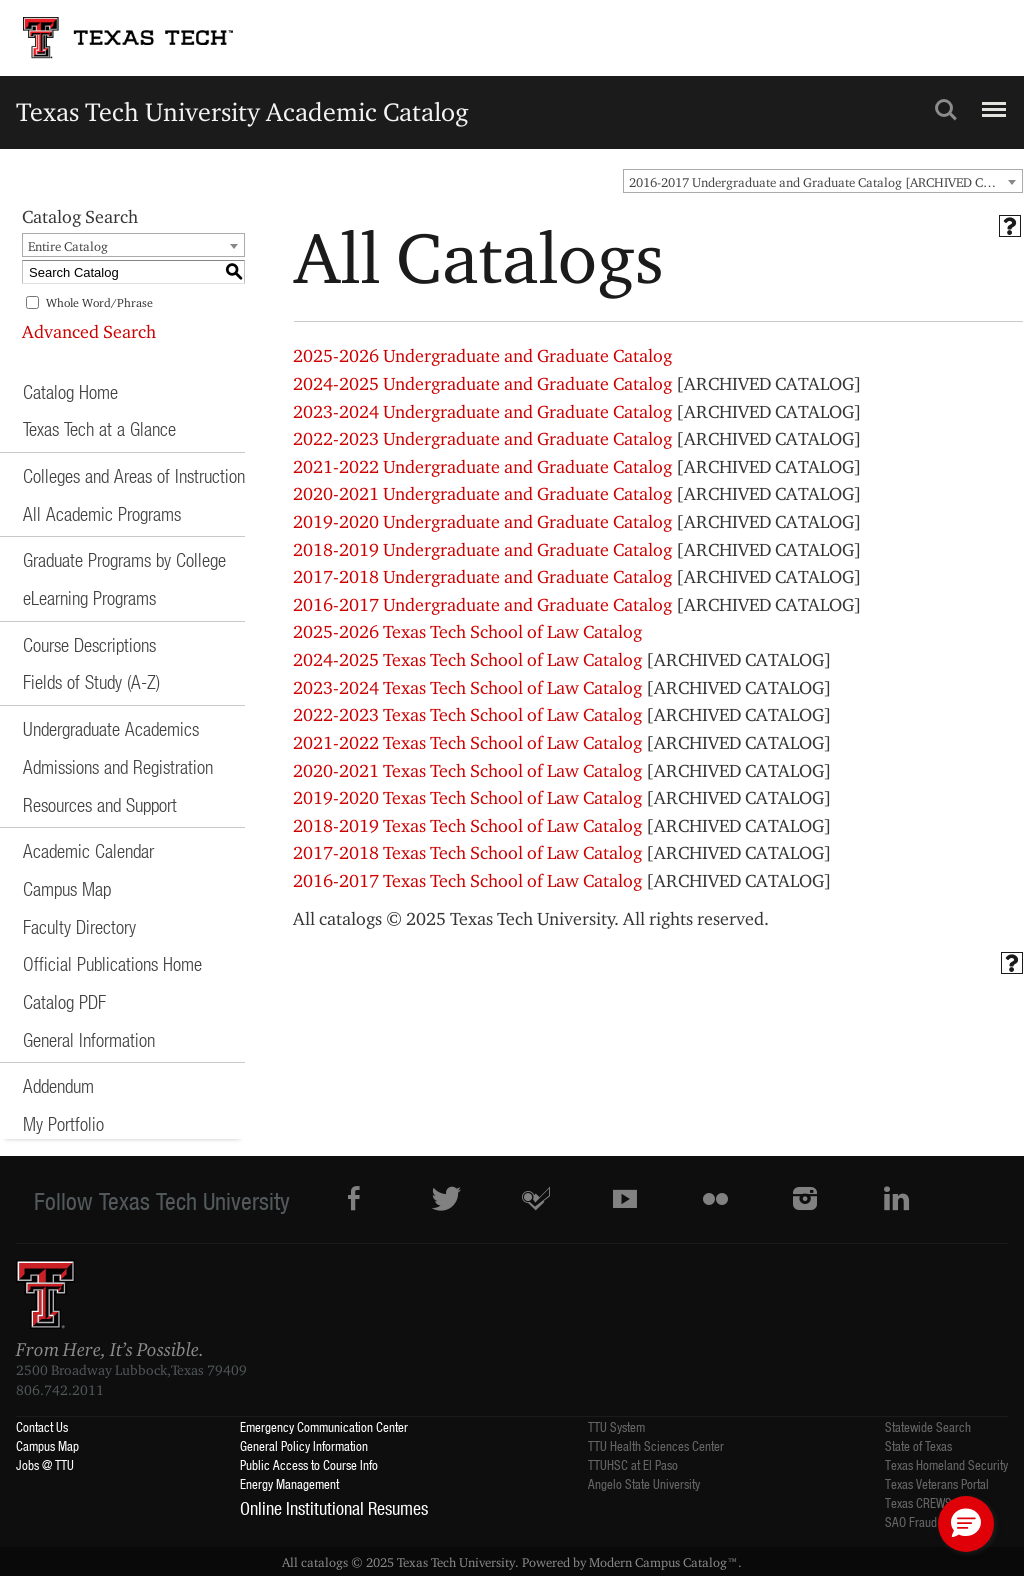 Image resolution: width=1024 pixels, height=1577 pixels. I want to click on 2024-2025 Texas Tech School of Law Catalog, so click(467, 659).